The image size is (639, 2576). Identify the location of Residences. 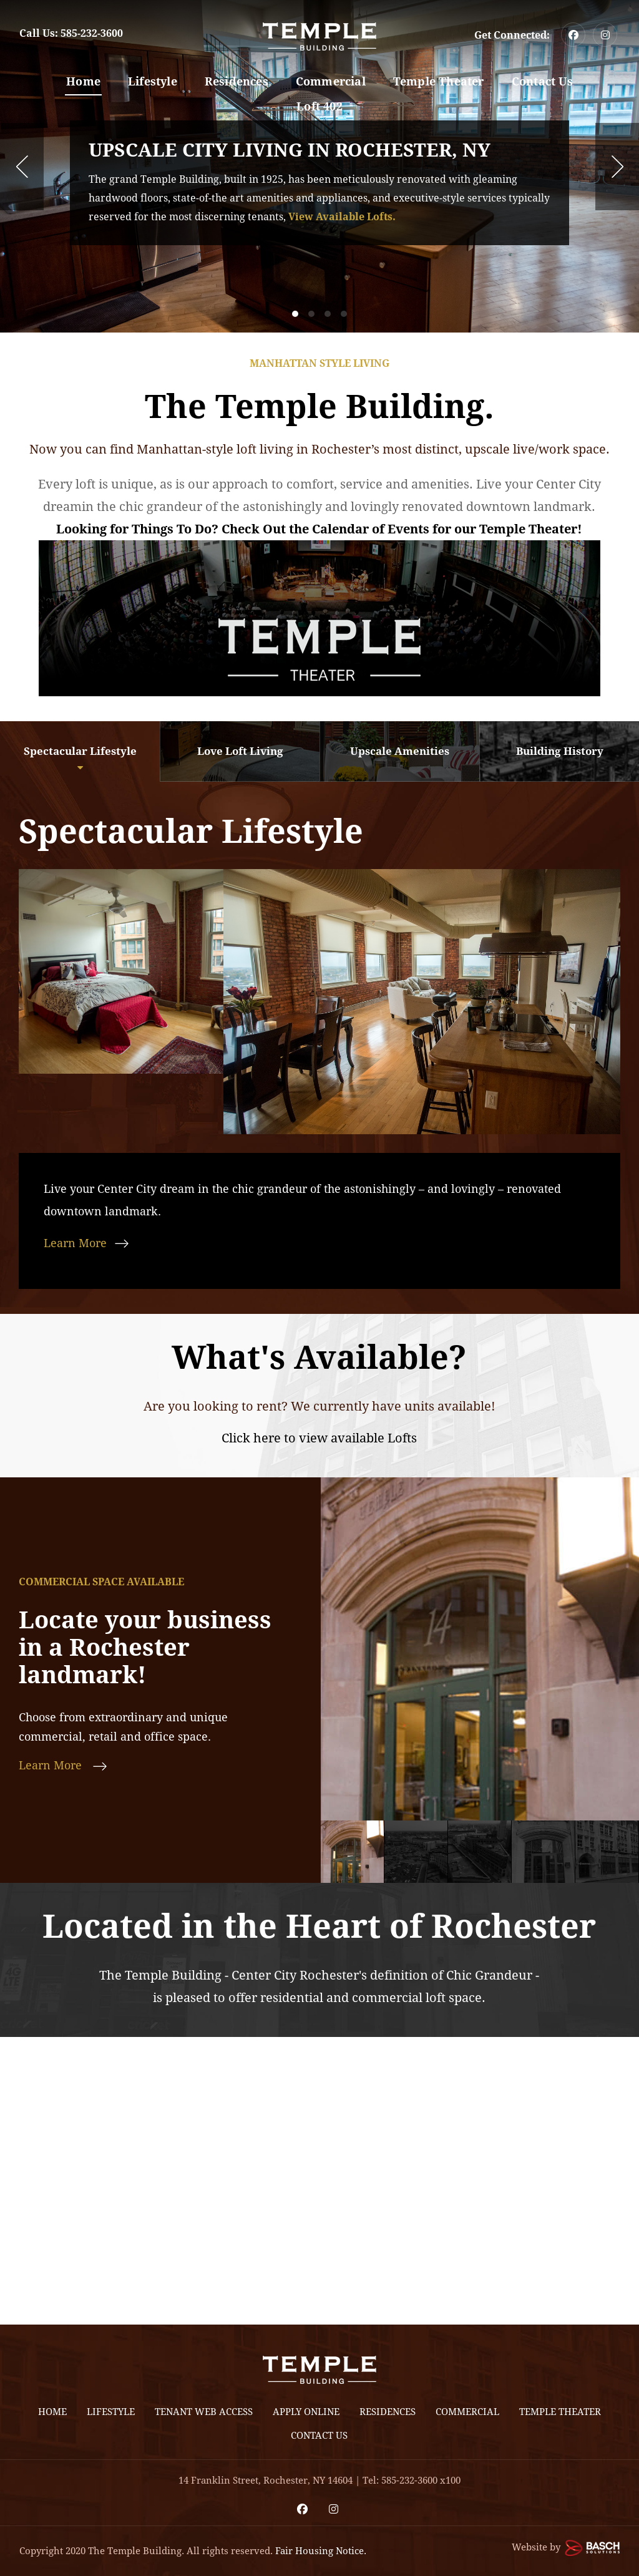
(236, 81).